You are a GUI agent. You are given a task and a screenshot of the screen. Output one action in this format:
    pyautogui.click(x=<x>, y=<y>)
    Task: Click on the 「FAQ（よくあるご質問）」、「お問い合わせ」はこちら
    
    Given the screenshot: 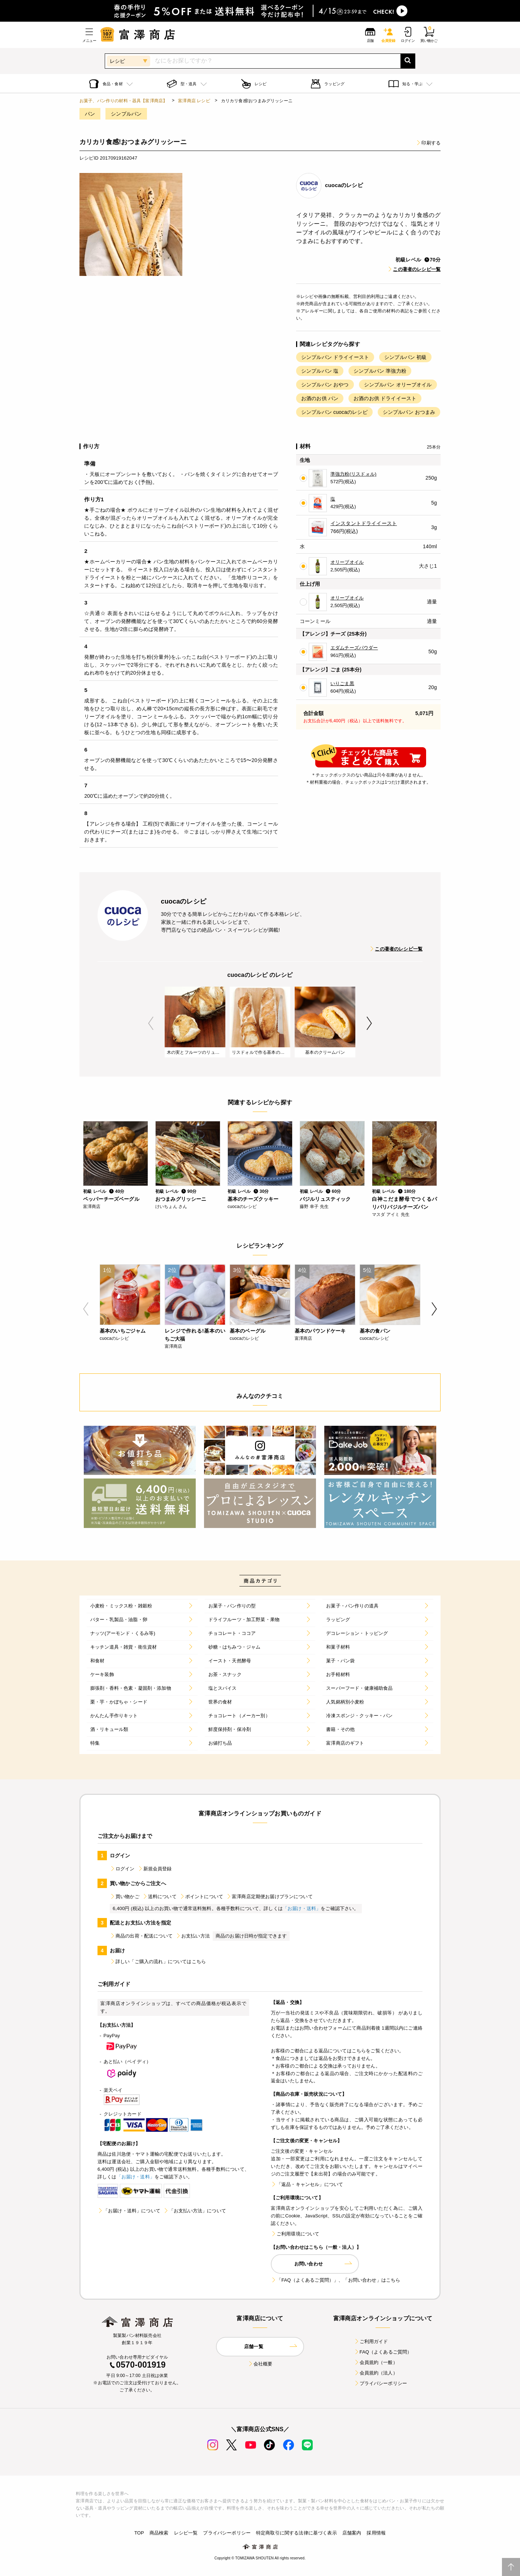 What is the action you would take?
    pyautogui.click(x=335, y=2280)
    